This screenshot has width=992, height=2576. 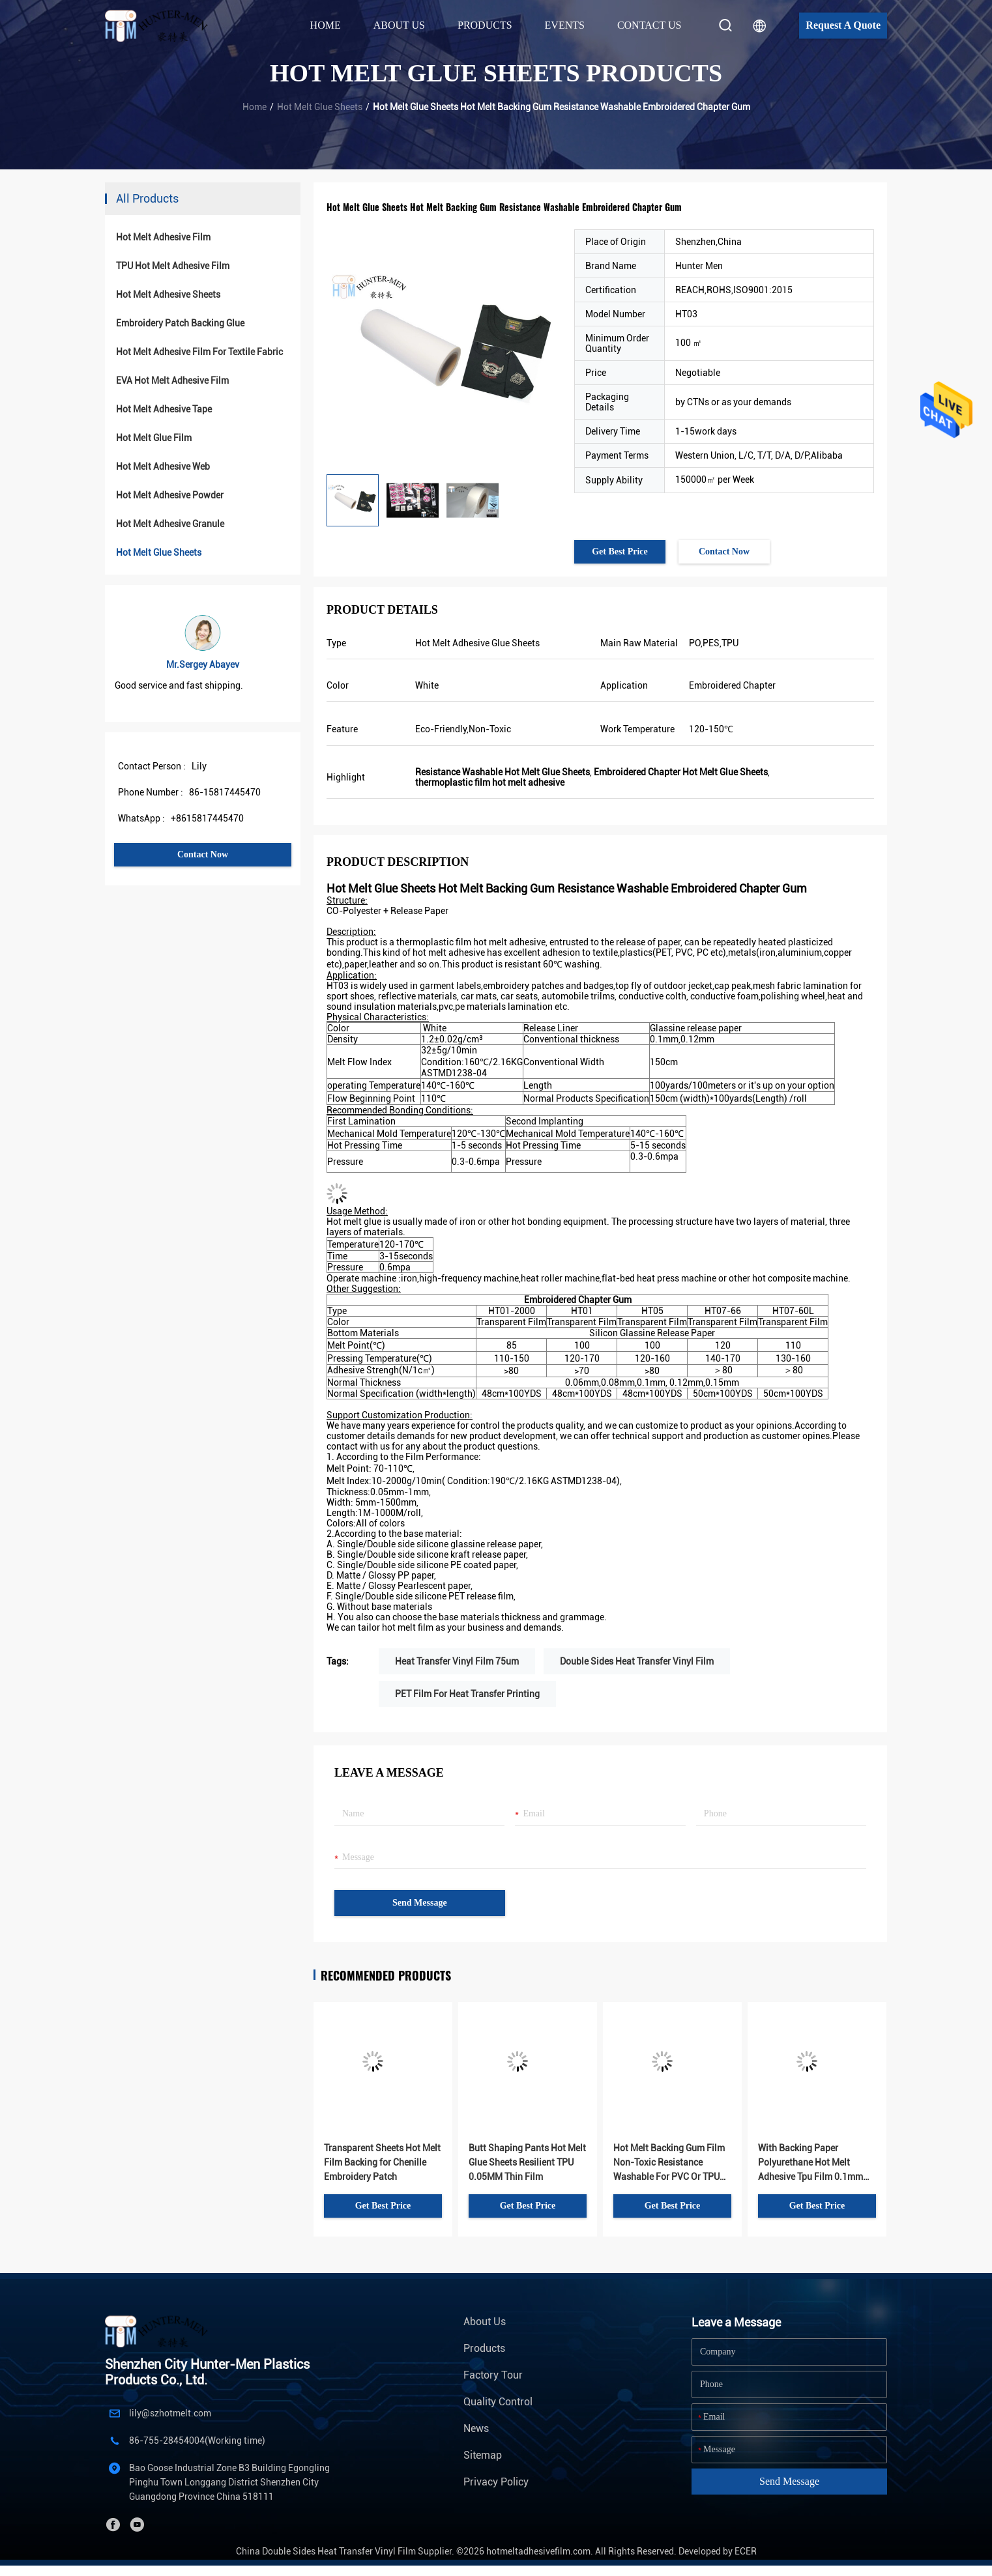 I want to click on Hot Melt Glue Film, so click(x=154, y=438).